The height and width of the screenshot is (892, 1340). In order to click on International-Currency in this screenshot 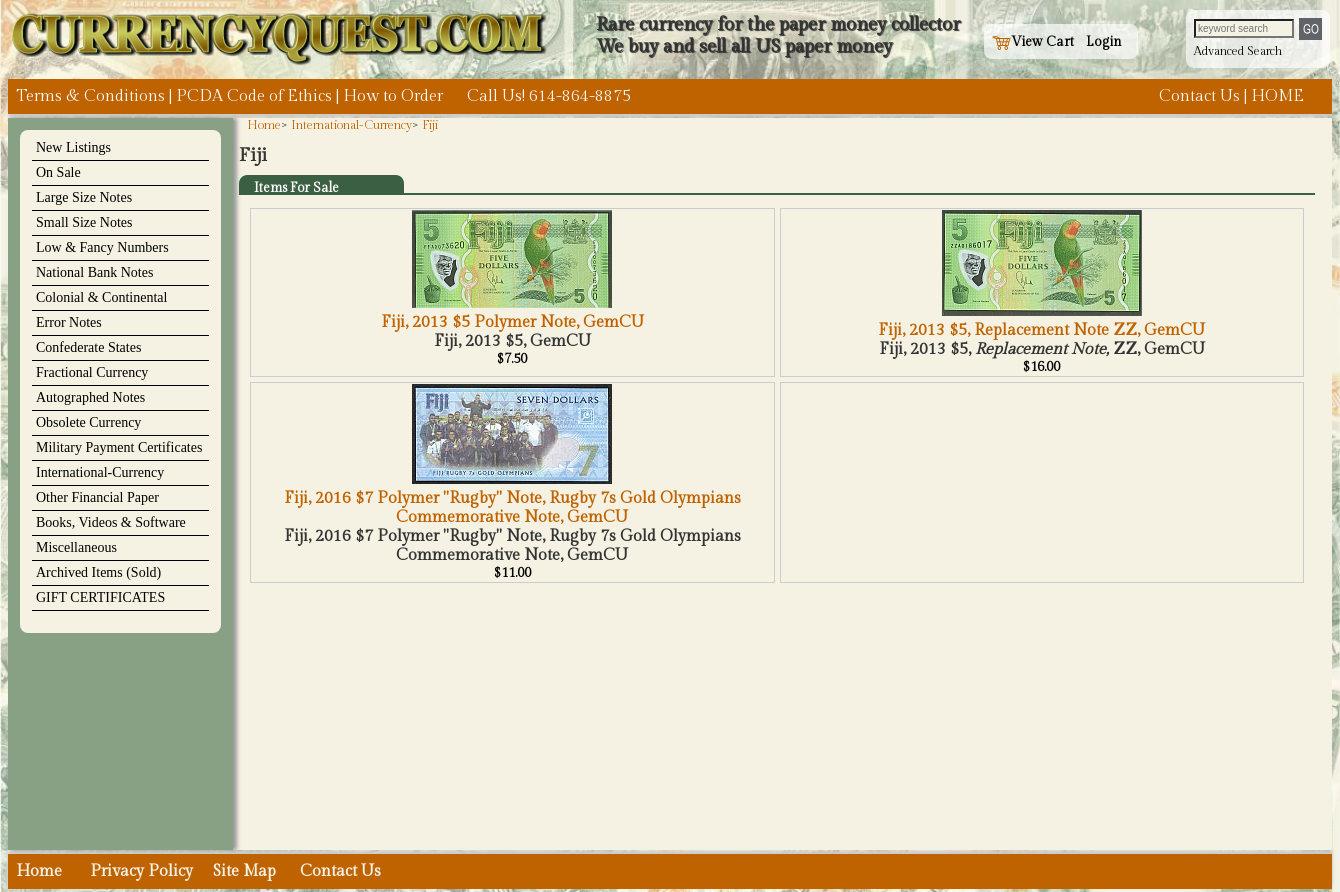, I will do `click(100, 472)`.